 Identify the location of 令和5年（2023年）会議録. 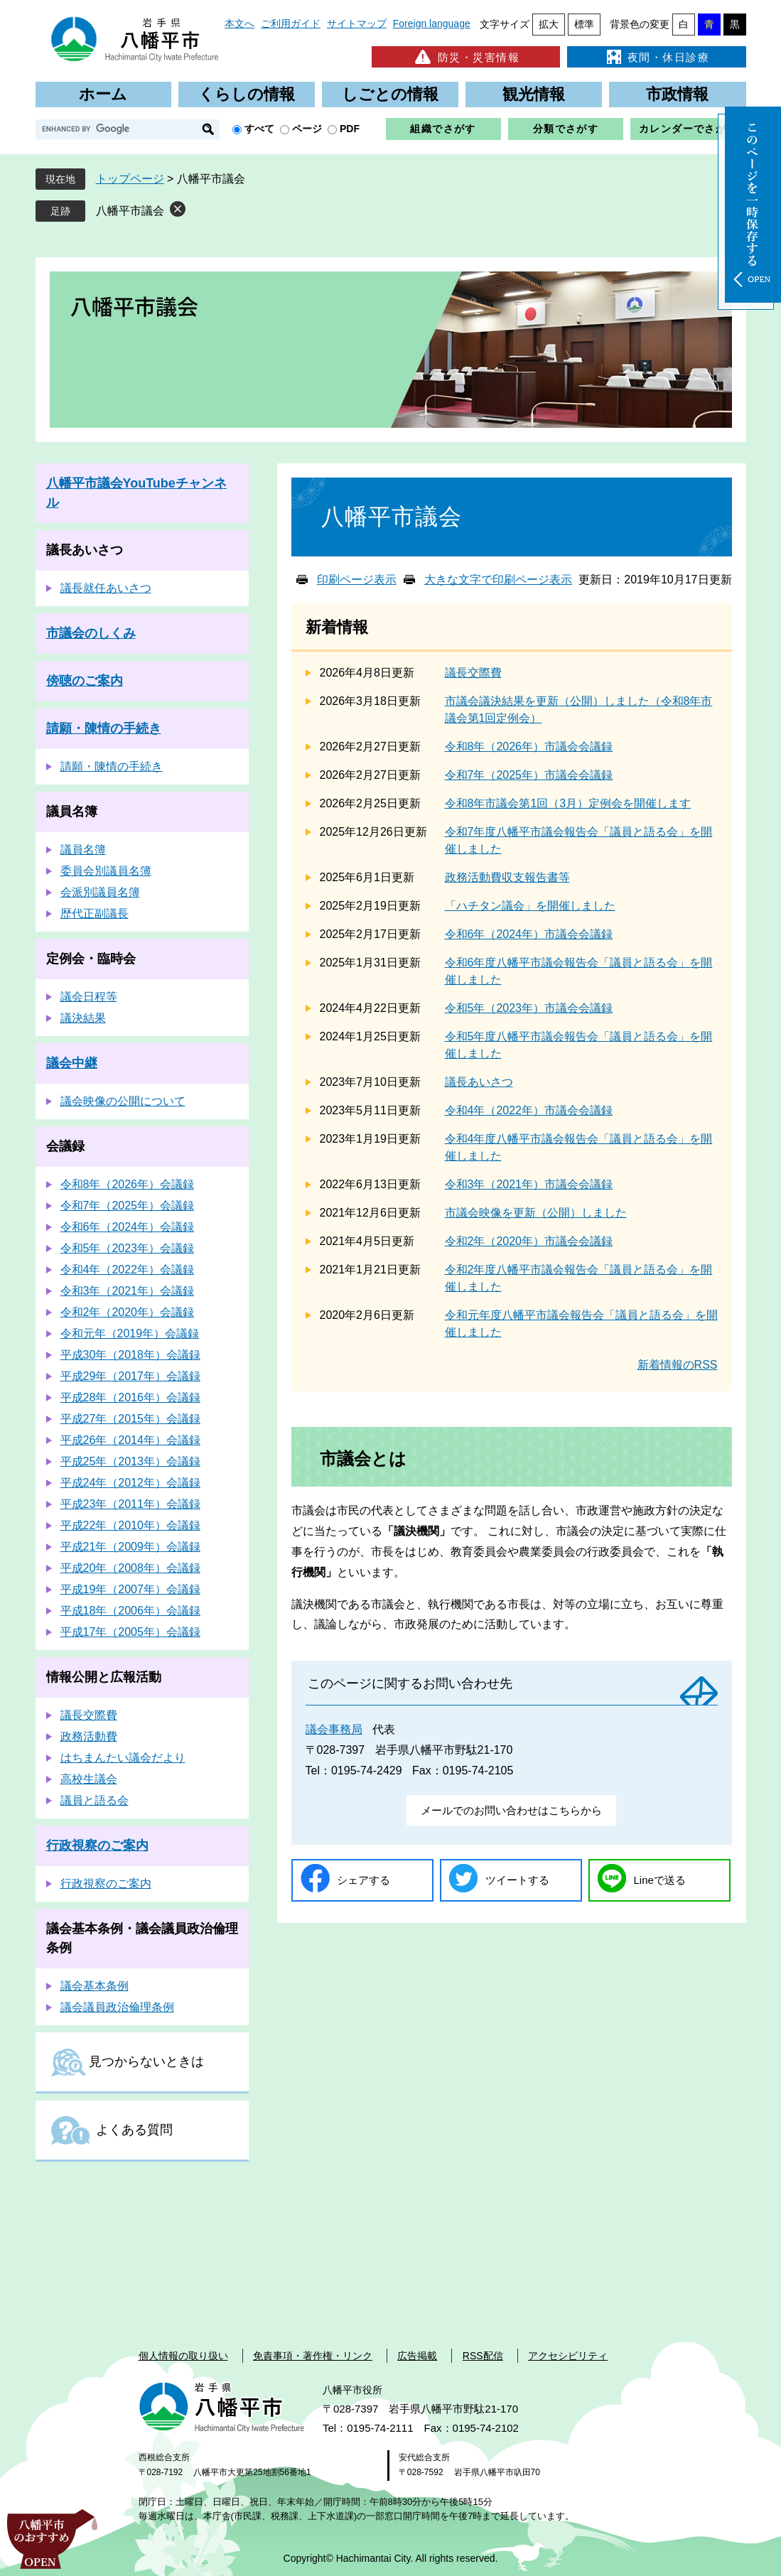
(127, 1248).